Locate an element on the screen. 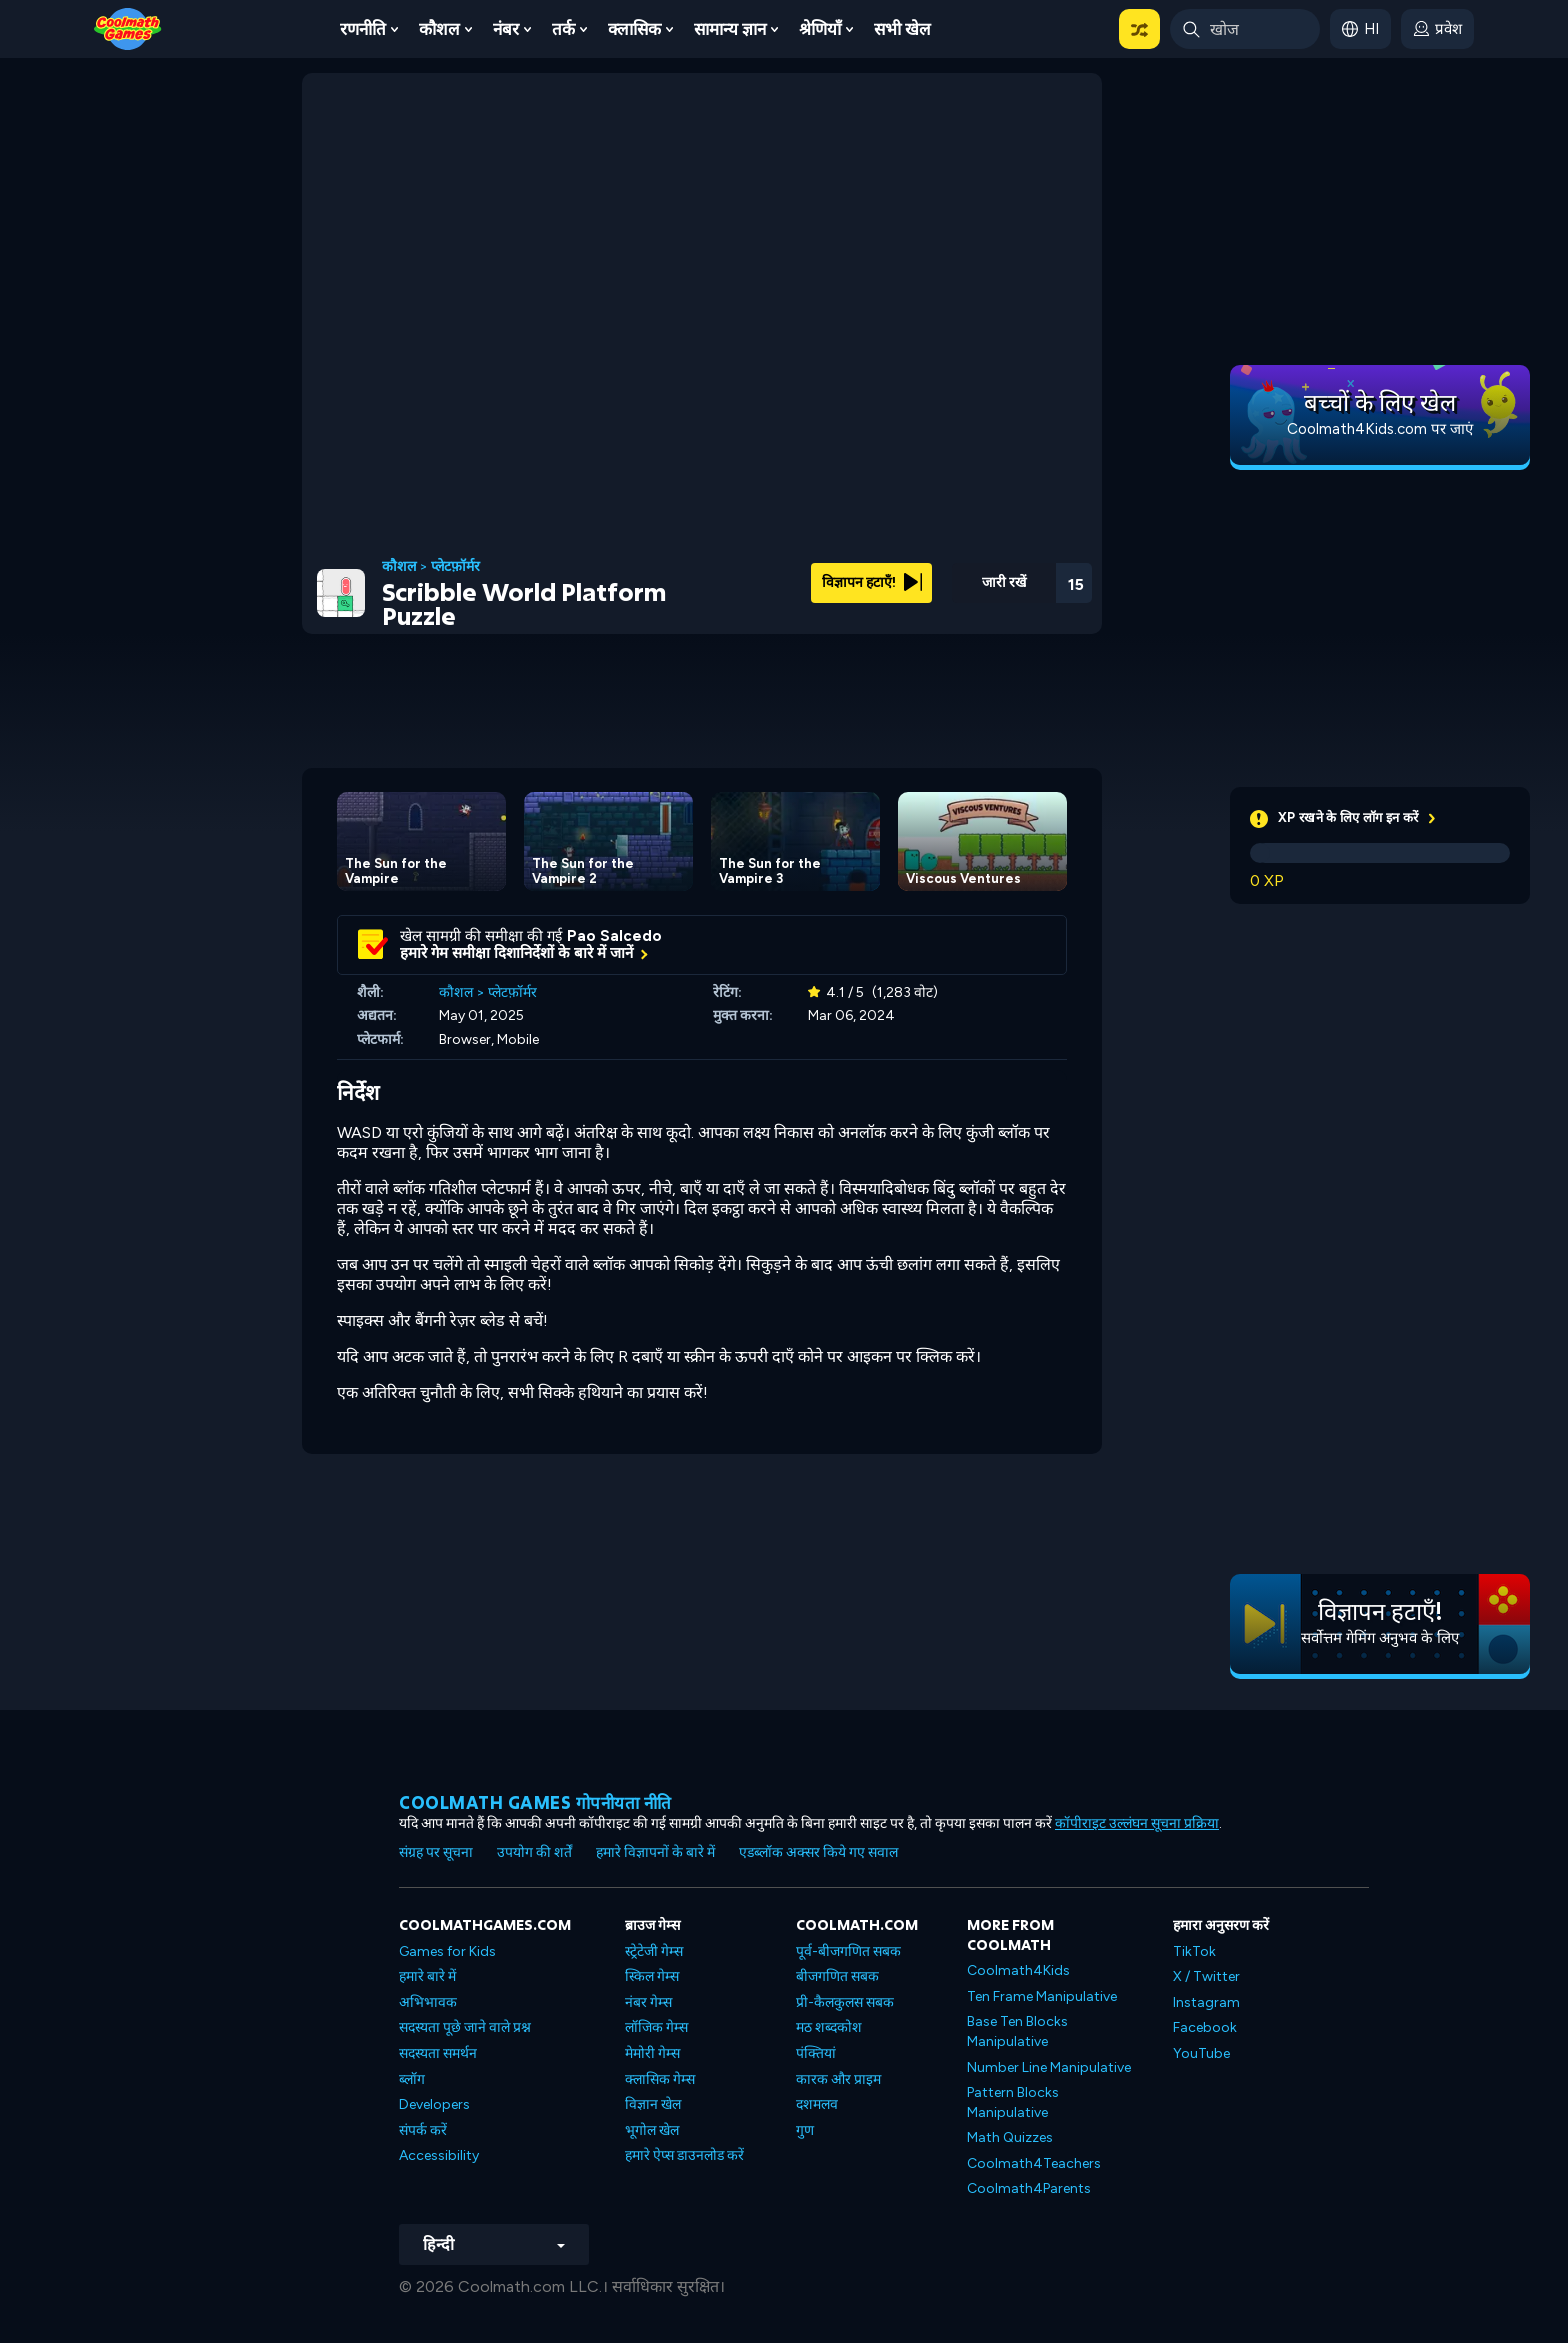 Image resolution: width=1568 pixels, height=2343 pixels. अभिभावक is located at coordinates (428, 2002).